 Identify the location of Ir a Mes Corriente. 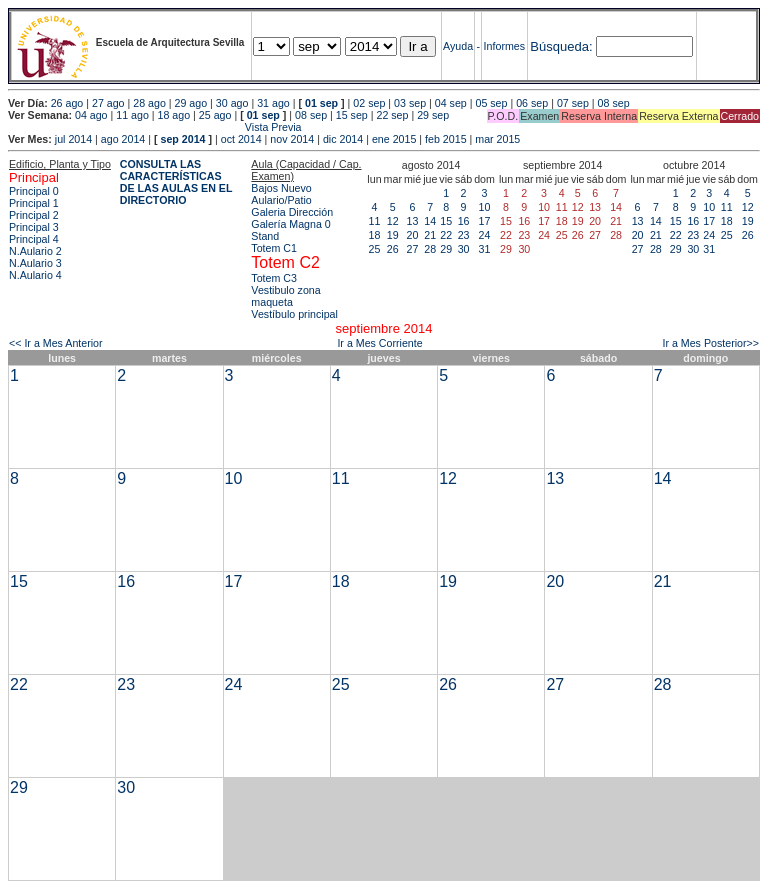
(379, 343).